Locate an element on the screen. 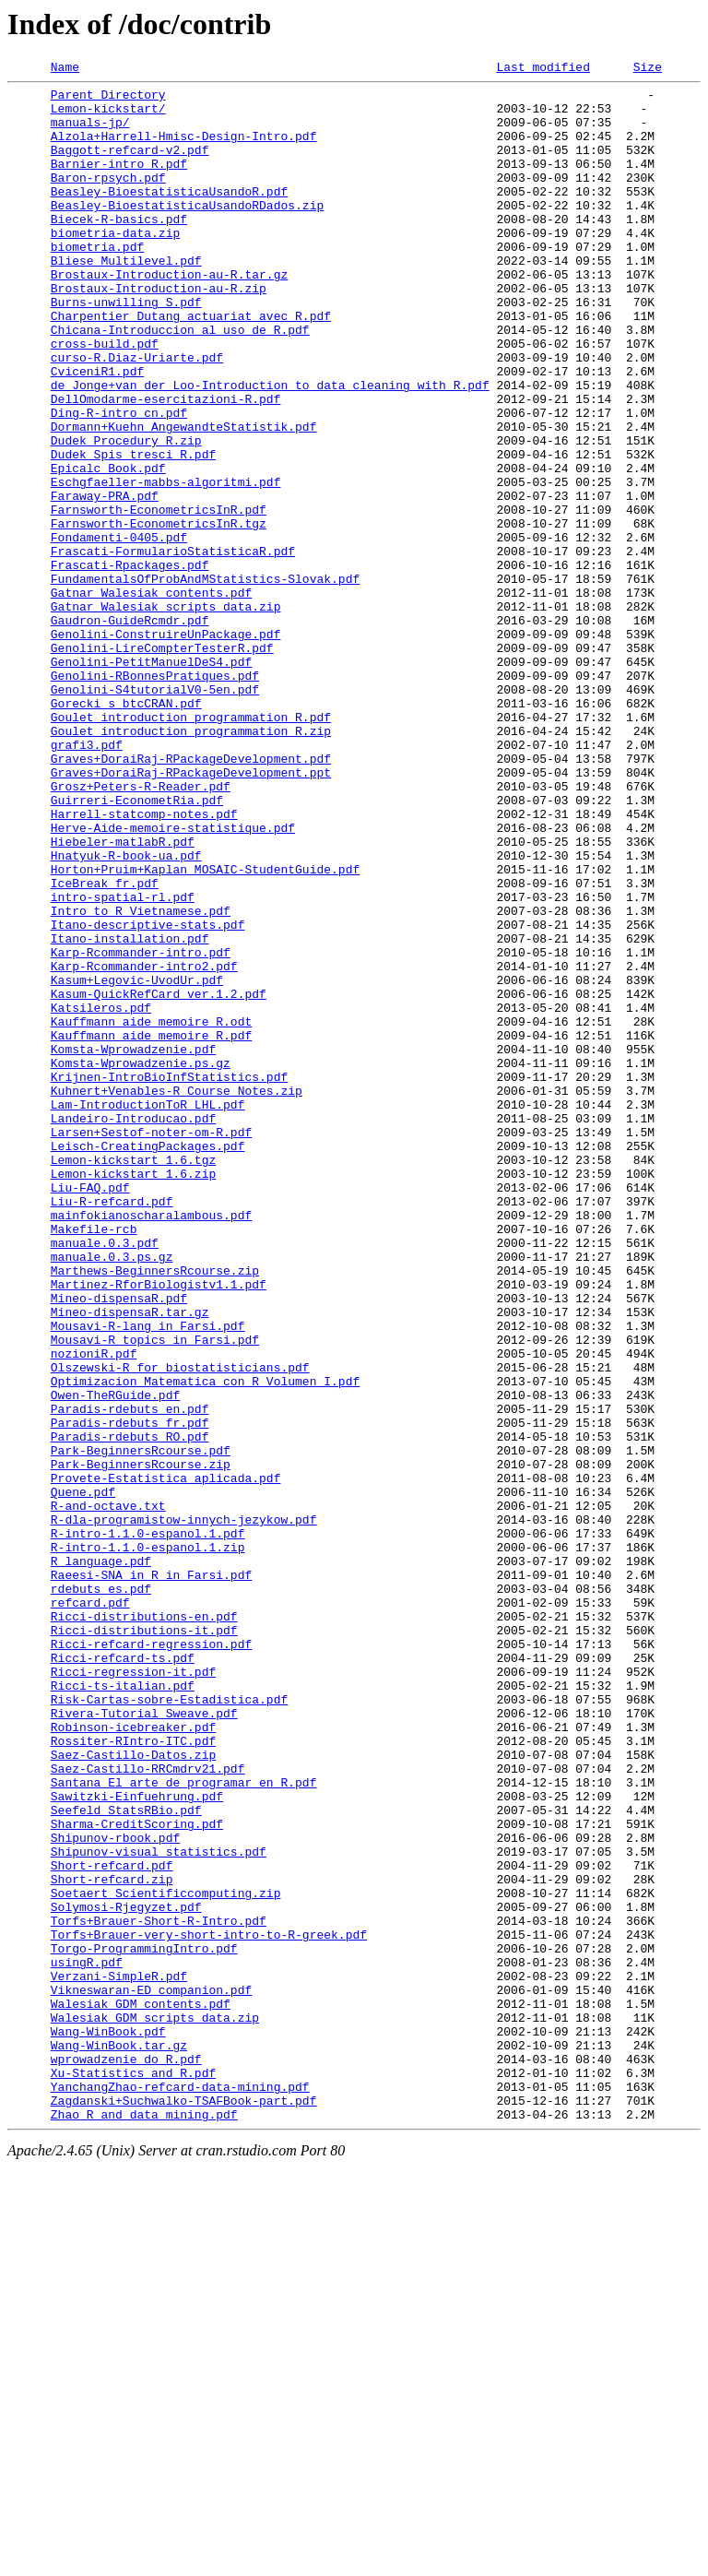  curso-R.Diaz-Uriarte.pdf is located at coordinates (137, 415).